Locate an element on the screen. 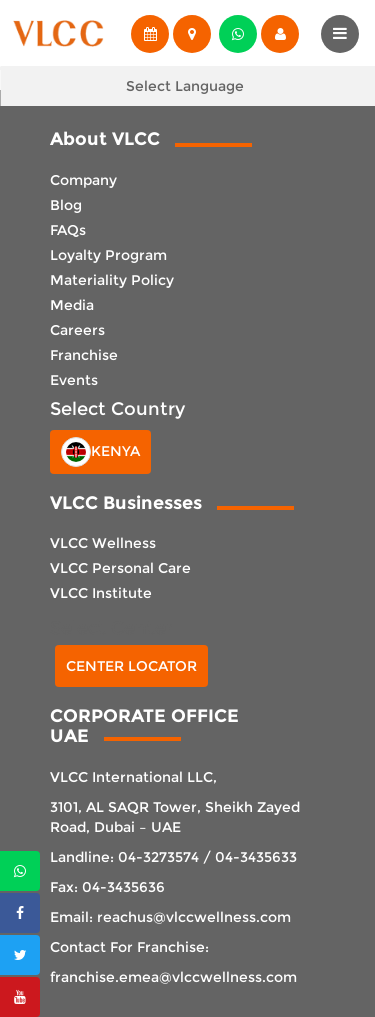 This screenshot has height=1017, width=375. VLCC Wellness is located at coordinates (103, 543).